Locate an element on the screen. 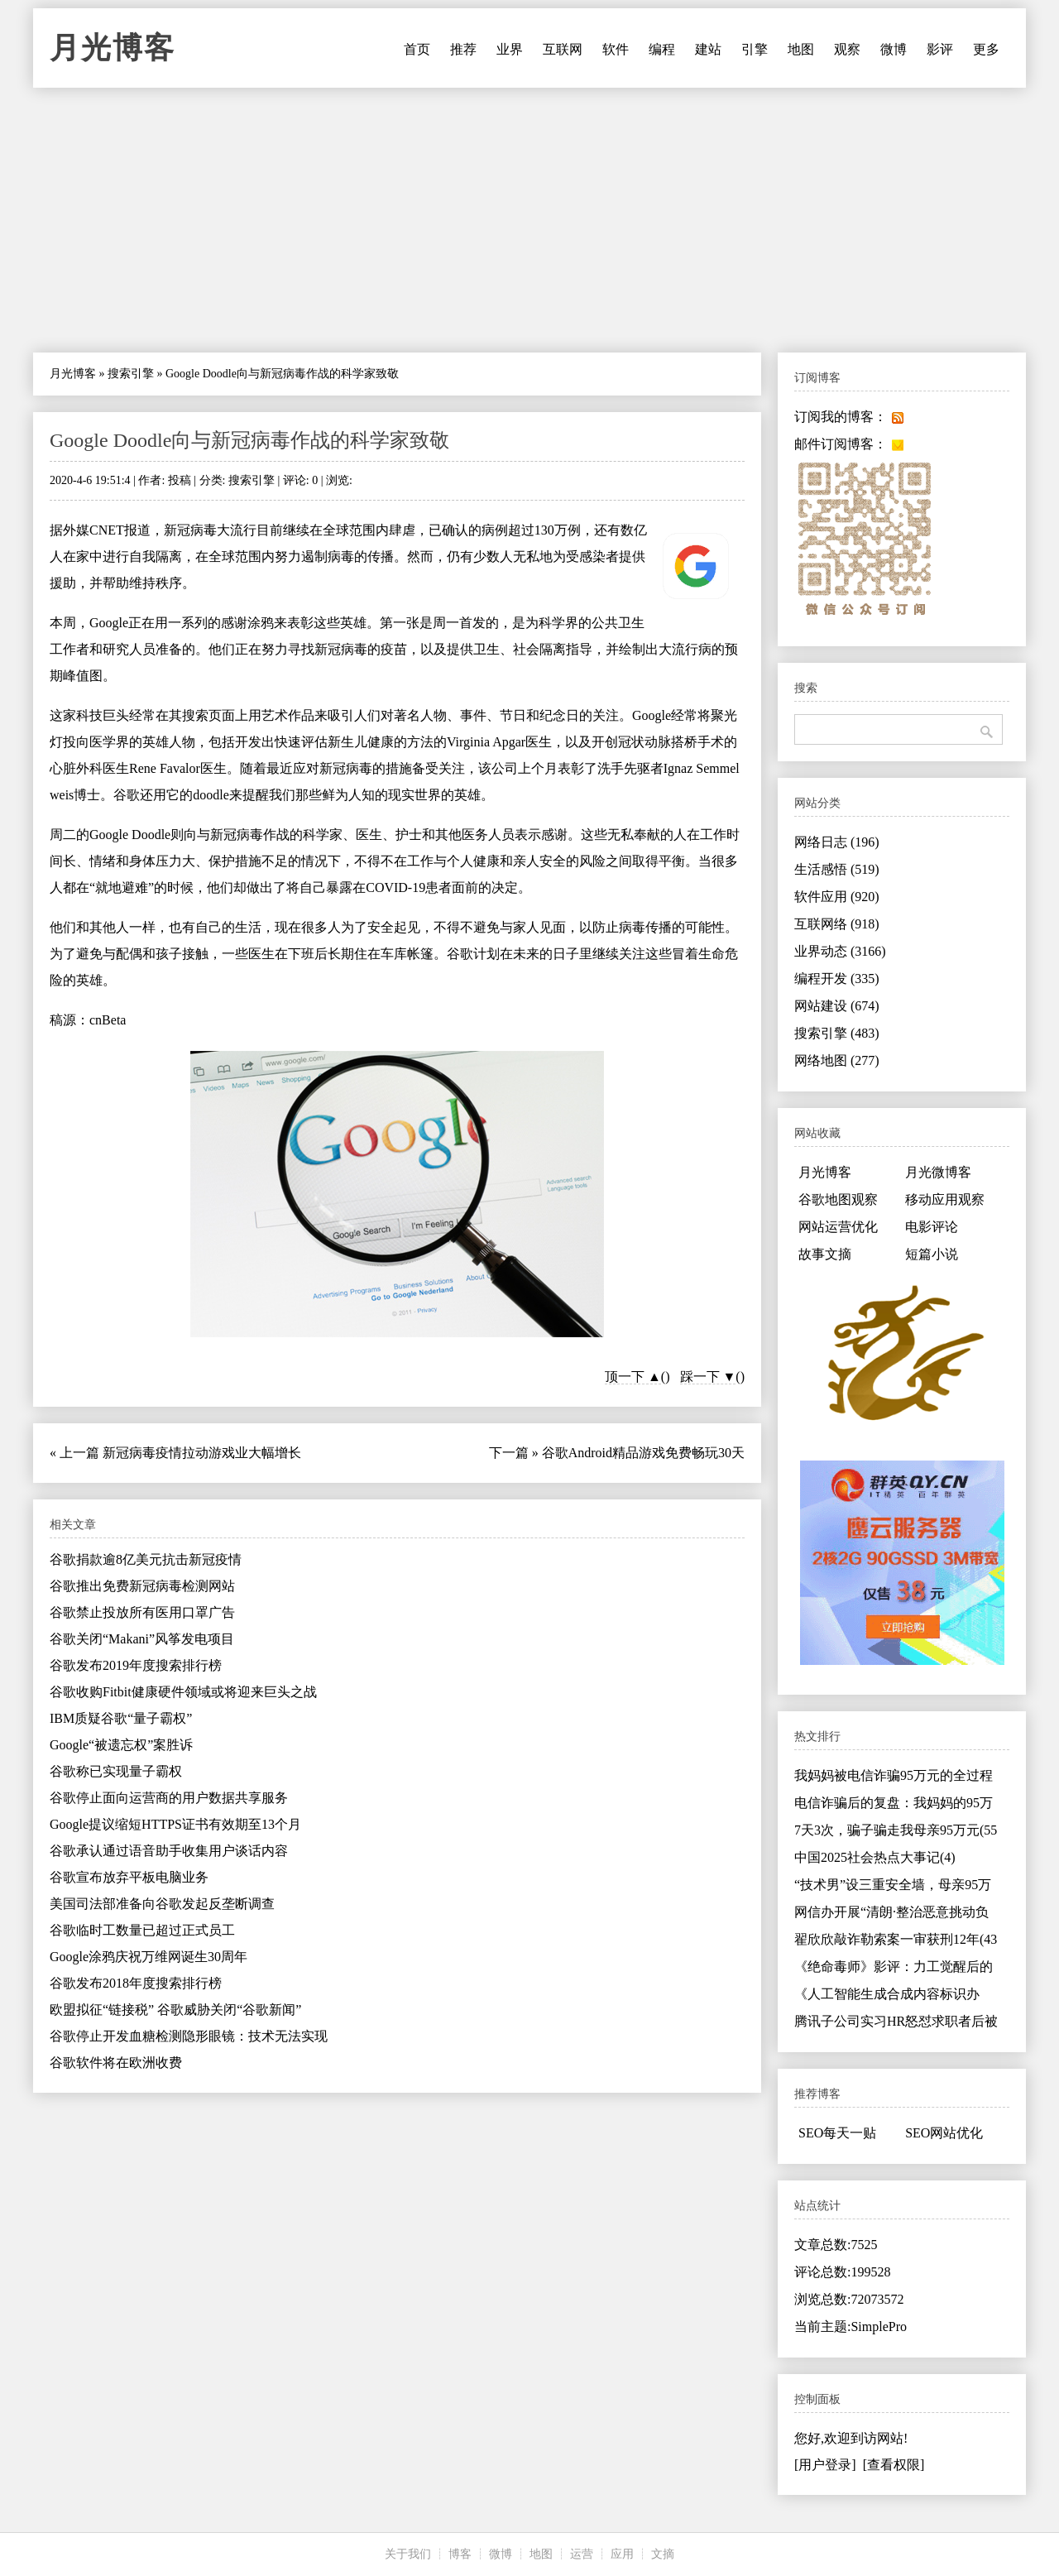 The image size is (1059, 2576). Google“被遗忘权”案胜诉 is located at coordinates (121, 1745).